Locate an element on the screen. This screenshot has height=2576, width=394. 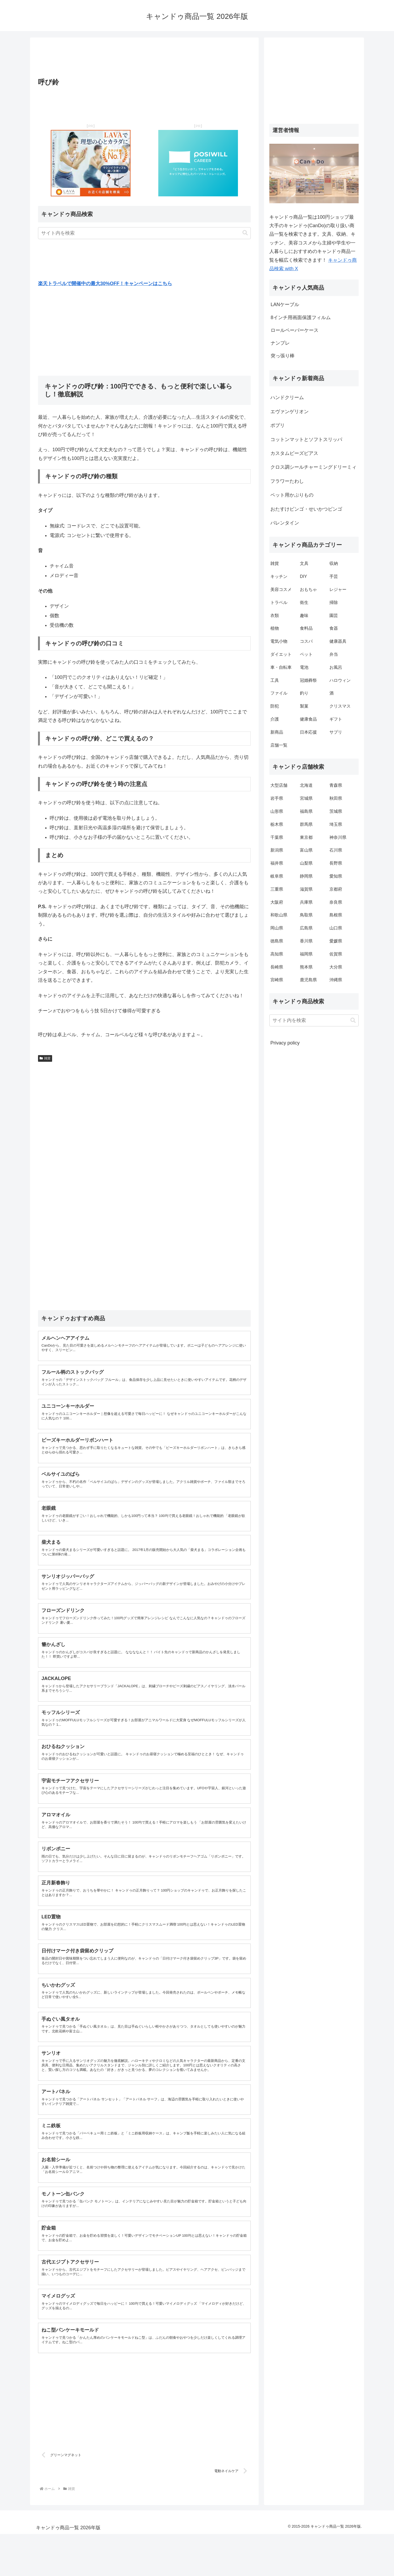
静岡県 is located at coordinates (306, 876).